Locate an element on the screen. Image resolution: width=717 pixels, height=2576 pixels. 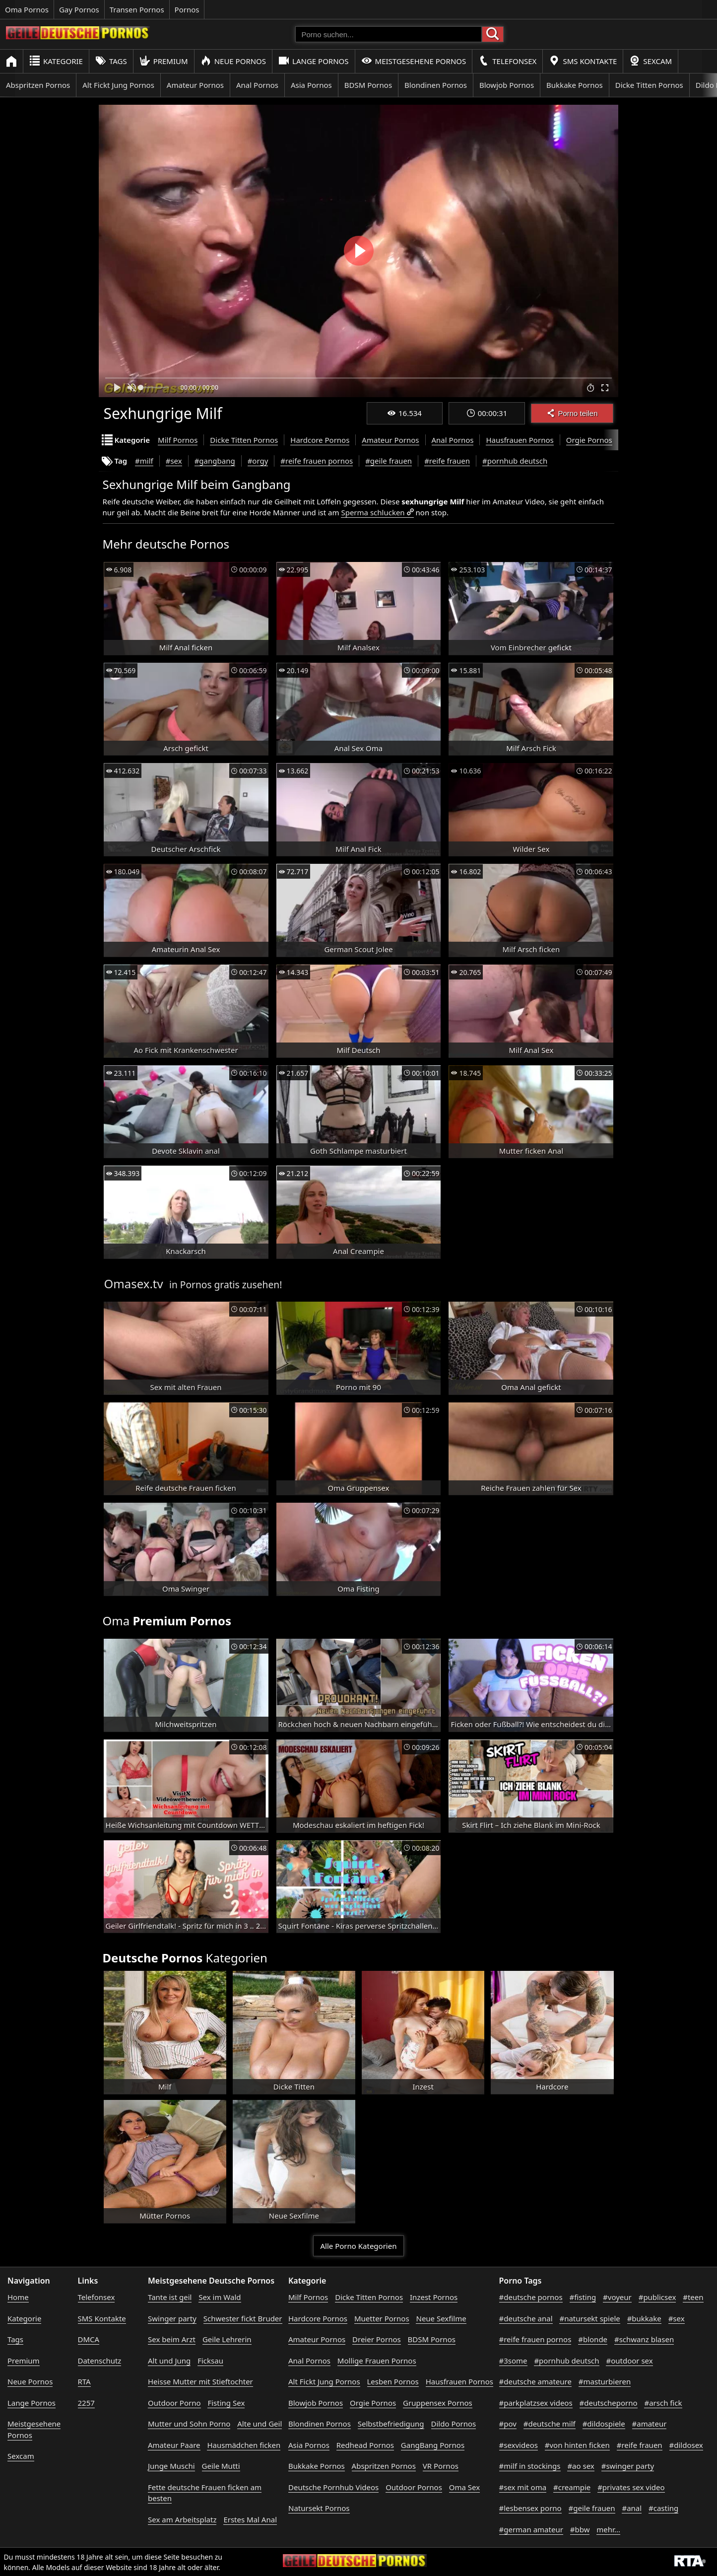
#reife frauen pornos is located at coordinates (316, 461).